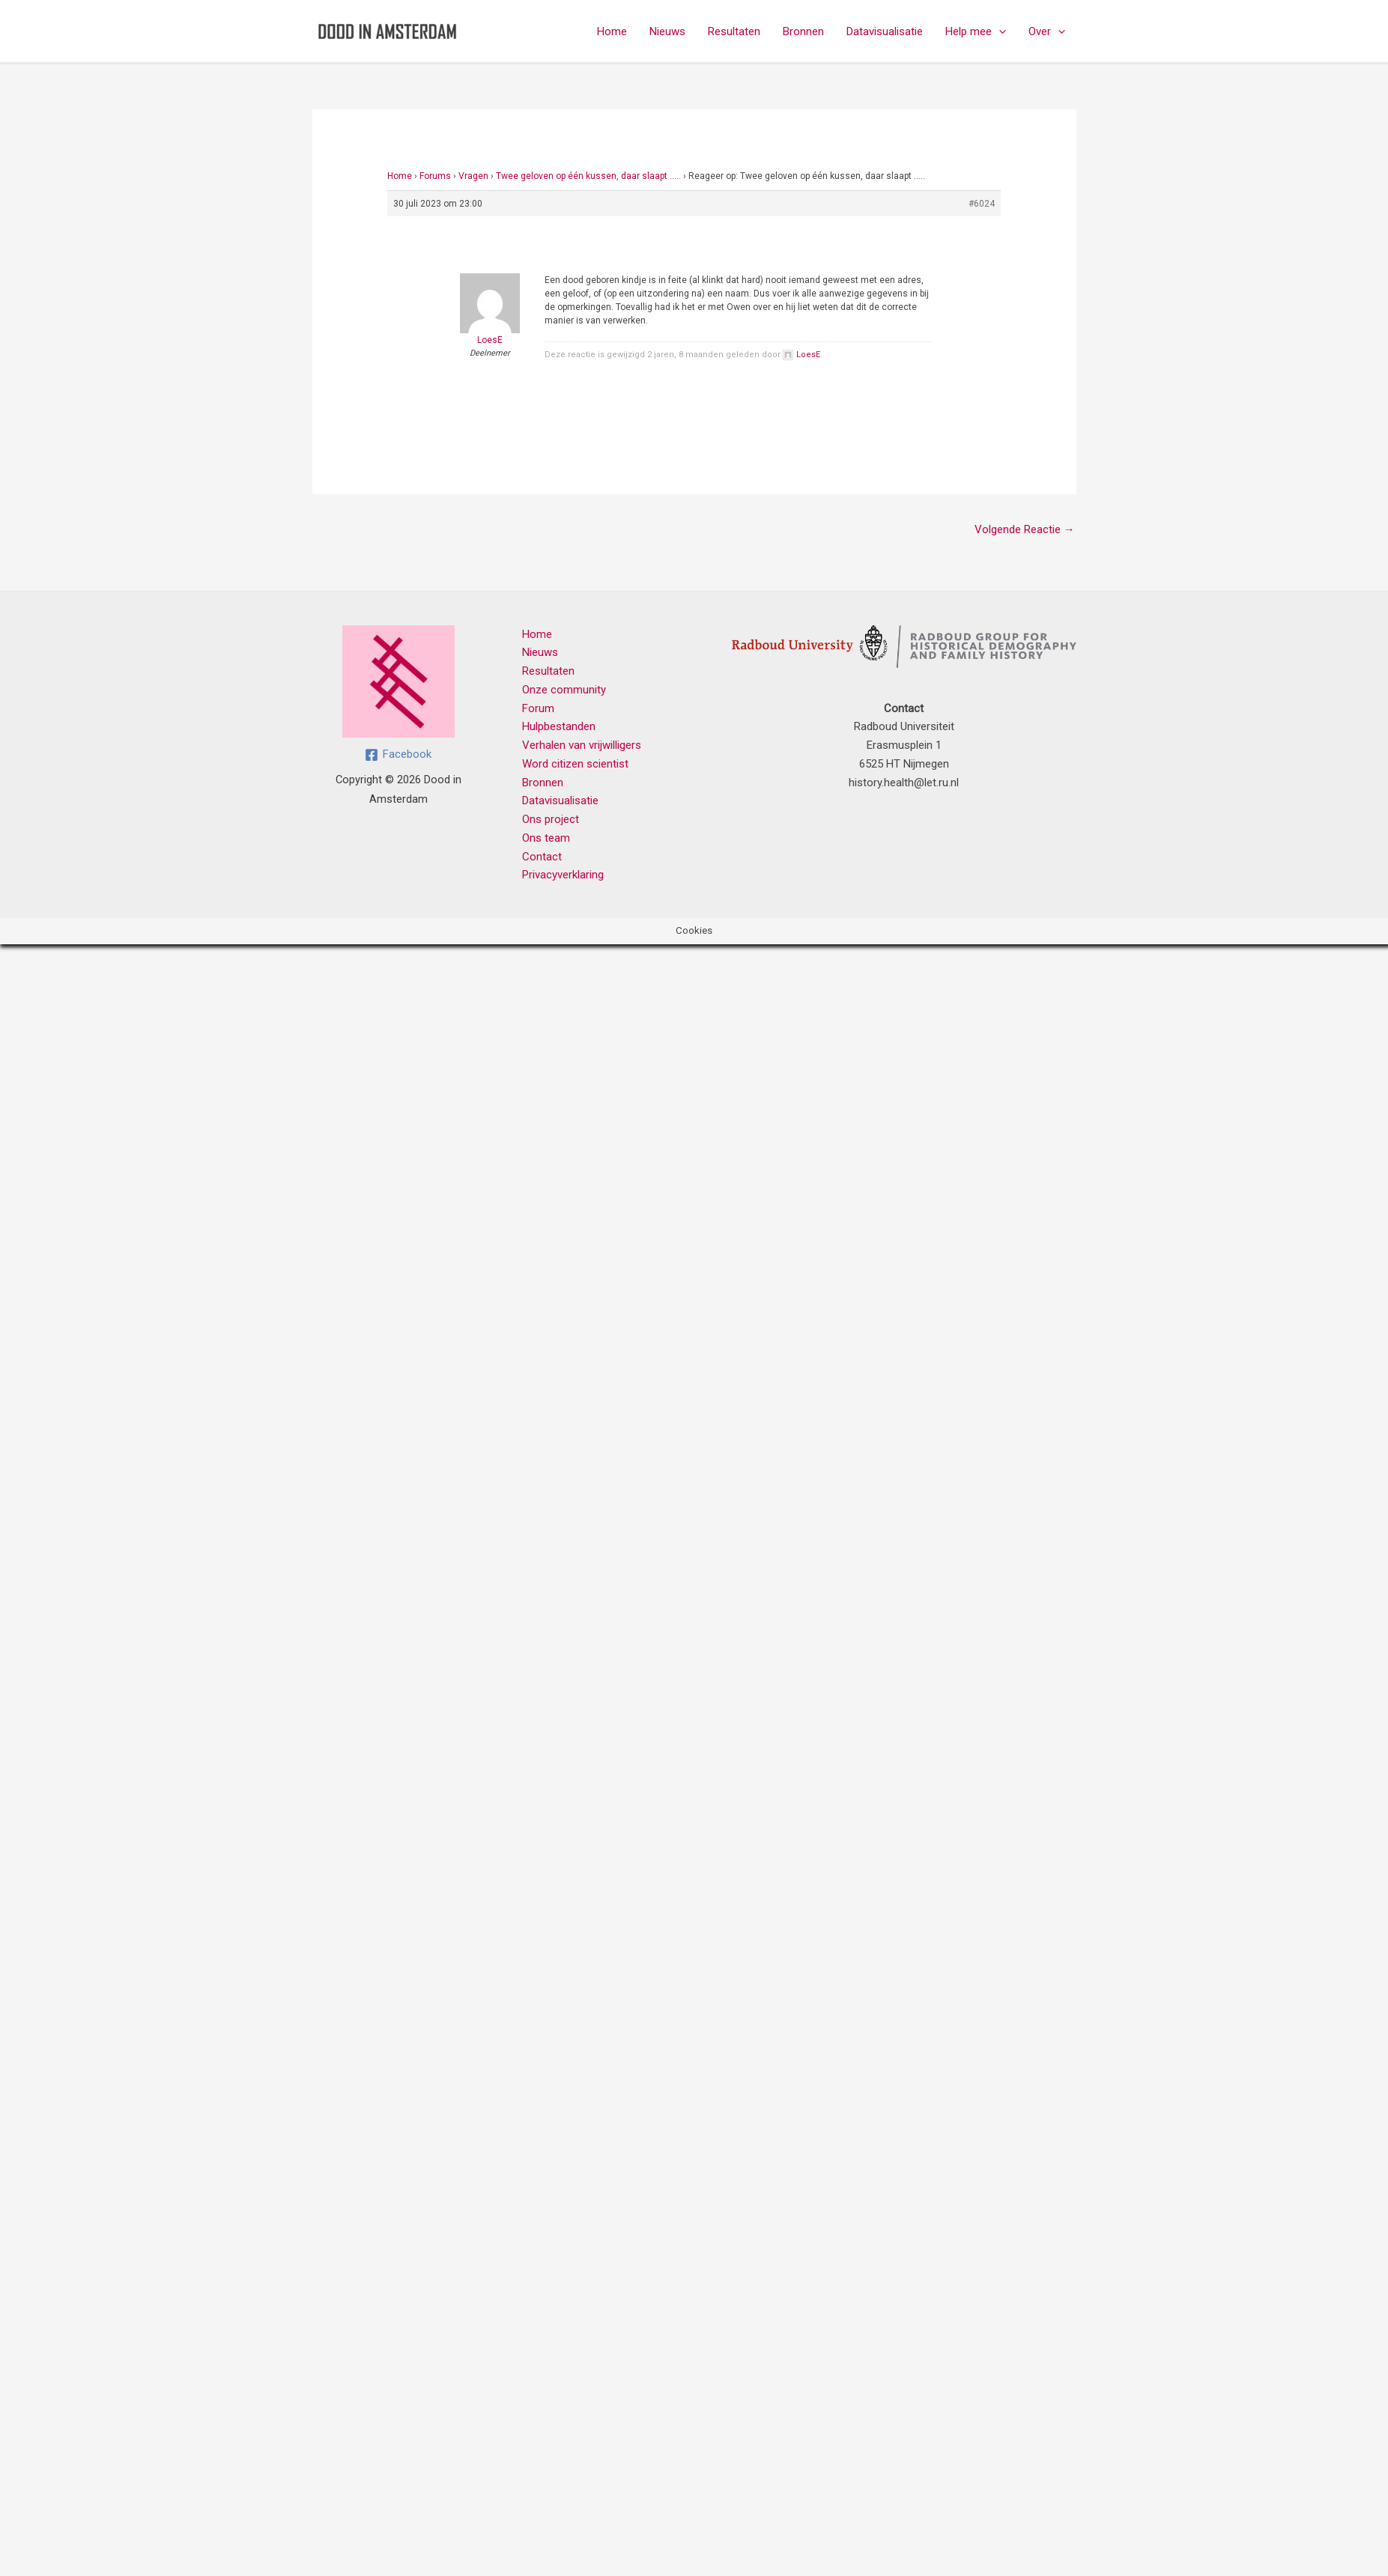 This screenshot has height=2576, width=1388. I want to click on [Facebook], so click(398, 755).